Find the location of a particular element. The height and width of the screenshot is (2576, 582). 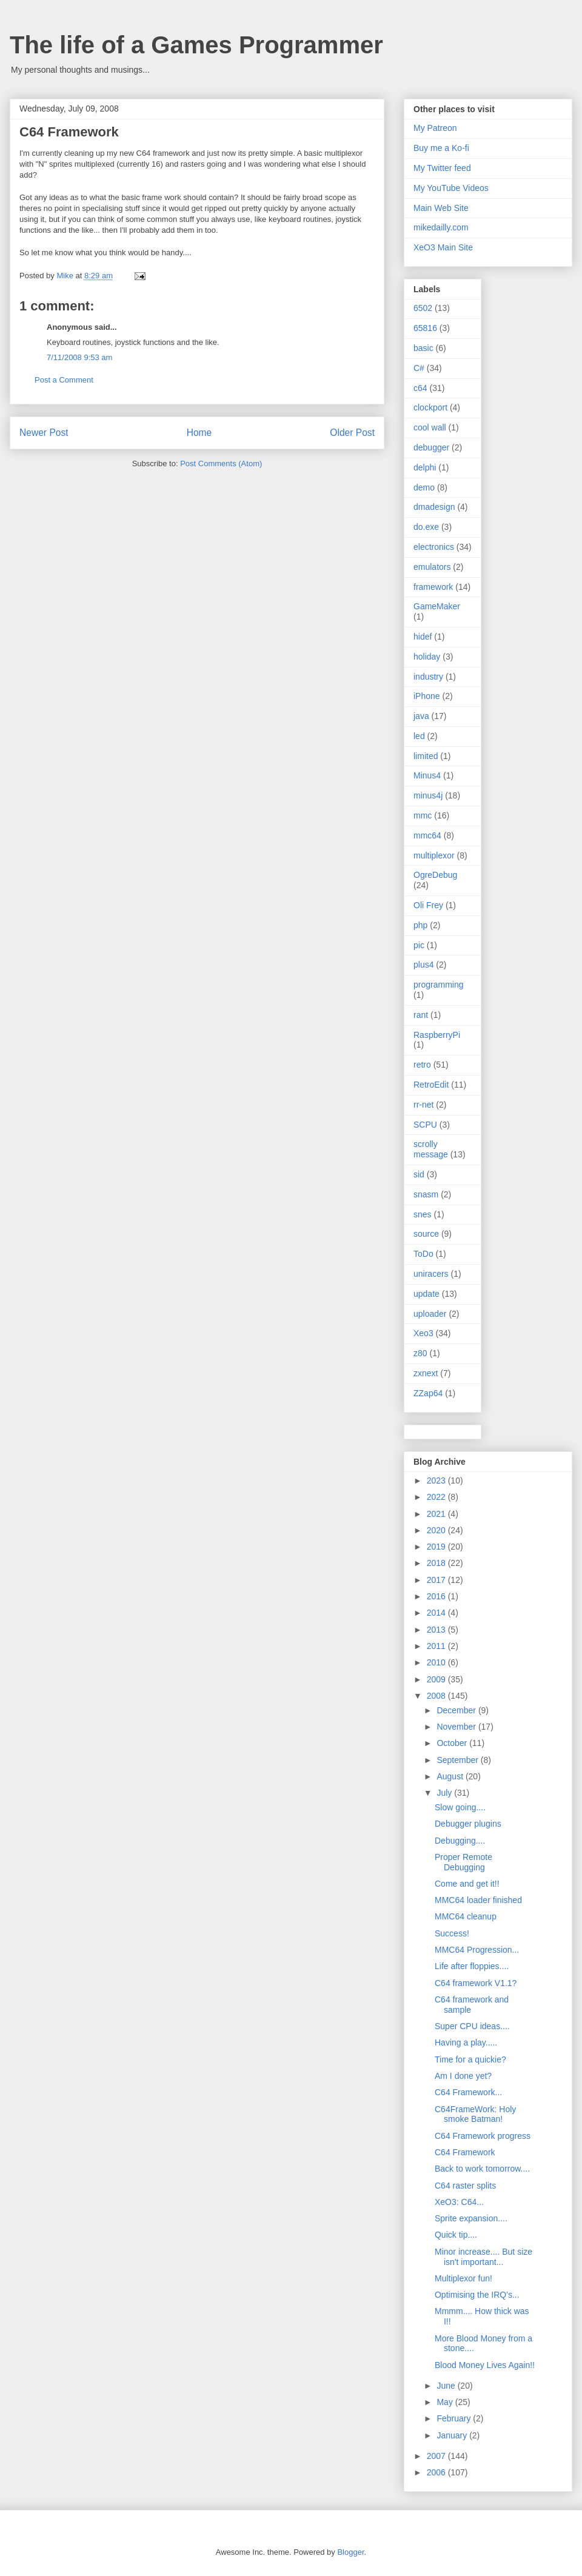

C64FrameWork: Holy smoke Batman! is located at coordinates (475, 2114).